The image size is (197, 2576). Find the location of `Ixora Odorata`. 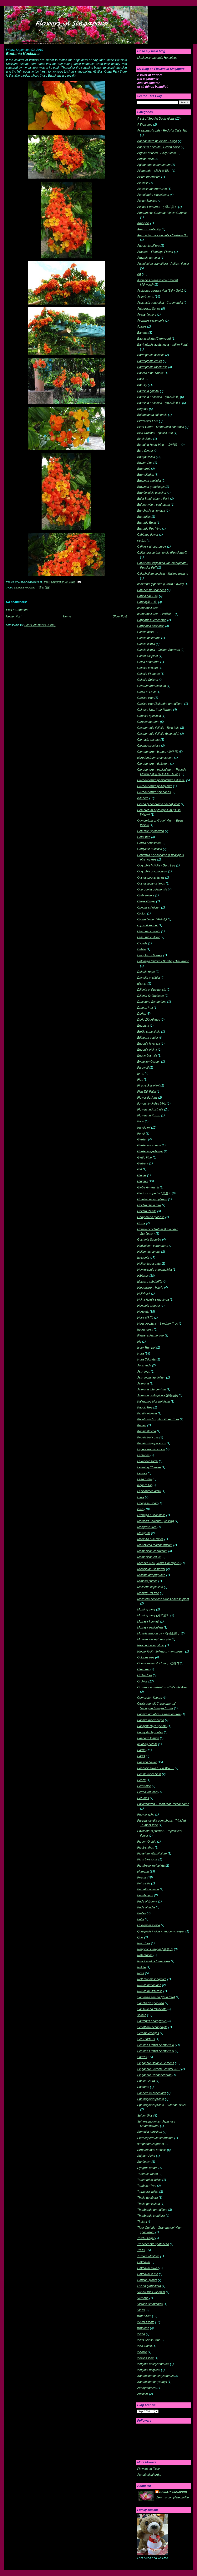

Ixora Odorata is located at coordinates (146, 1359).